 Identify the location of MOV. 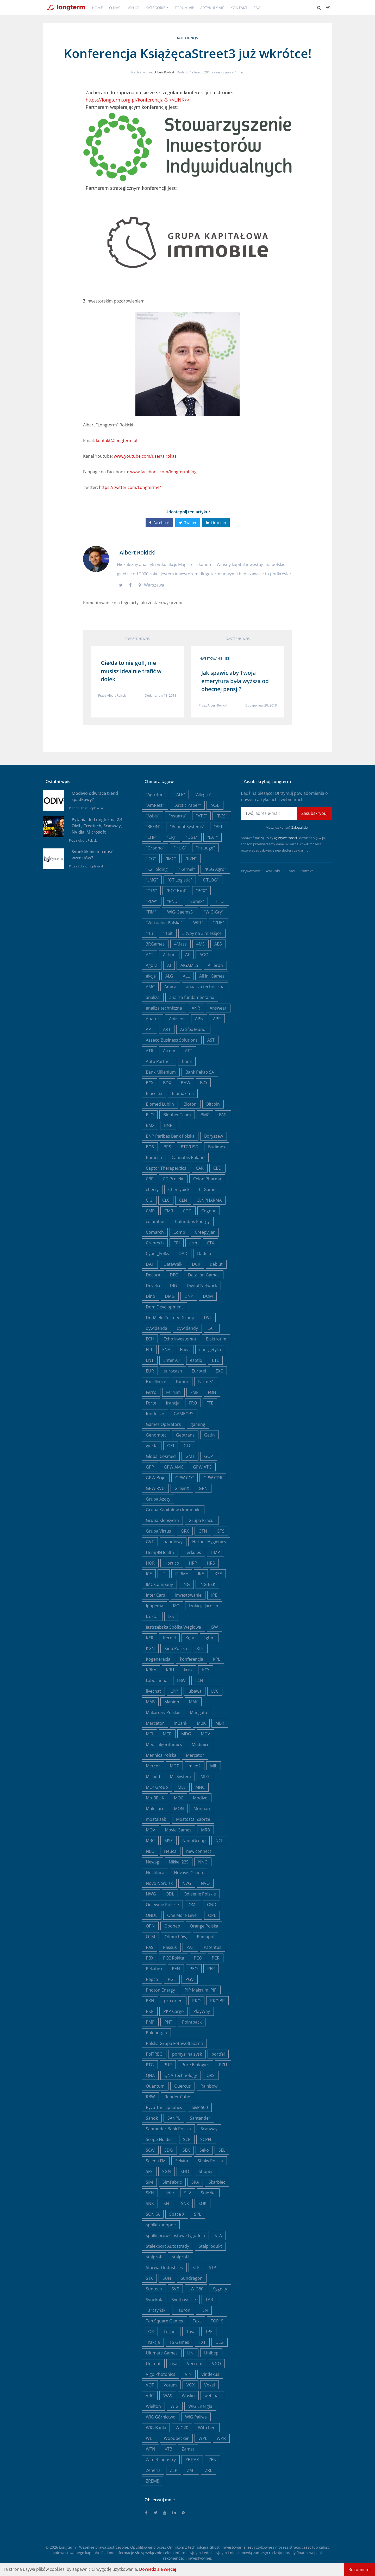
(150, 1830).